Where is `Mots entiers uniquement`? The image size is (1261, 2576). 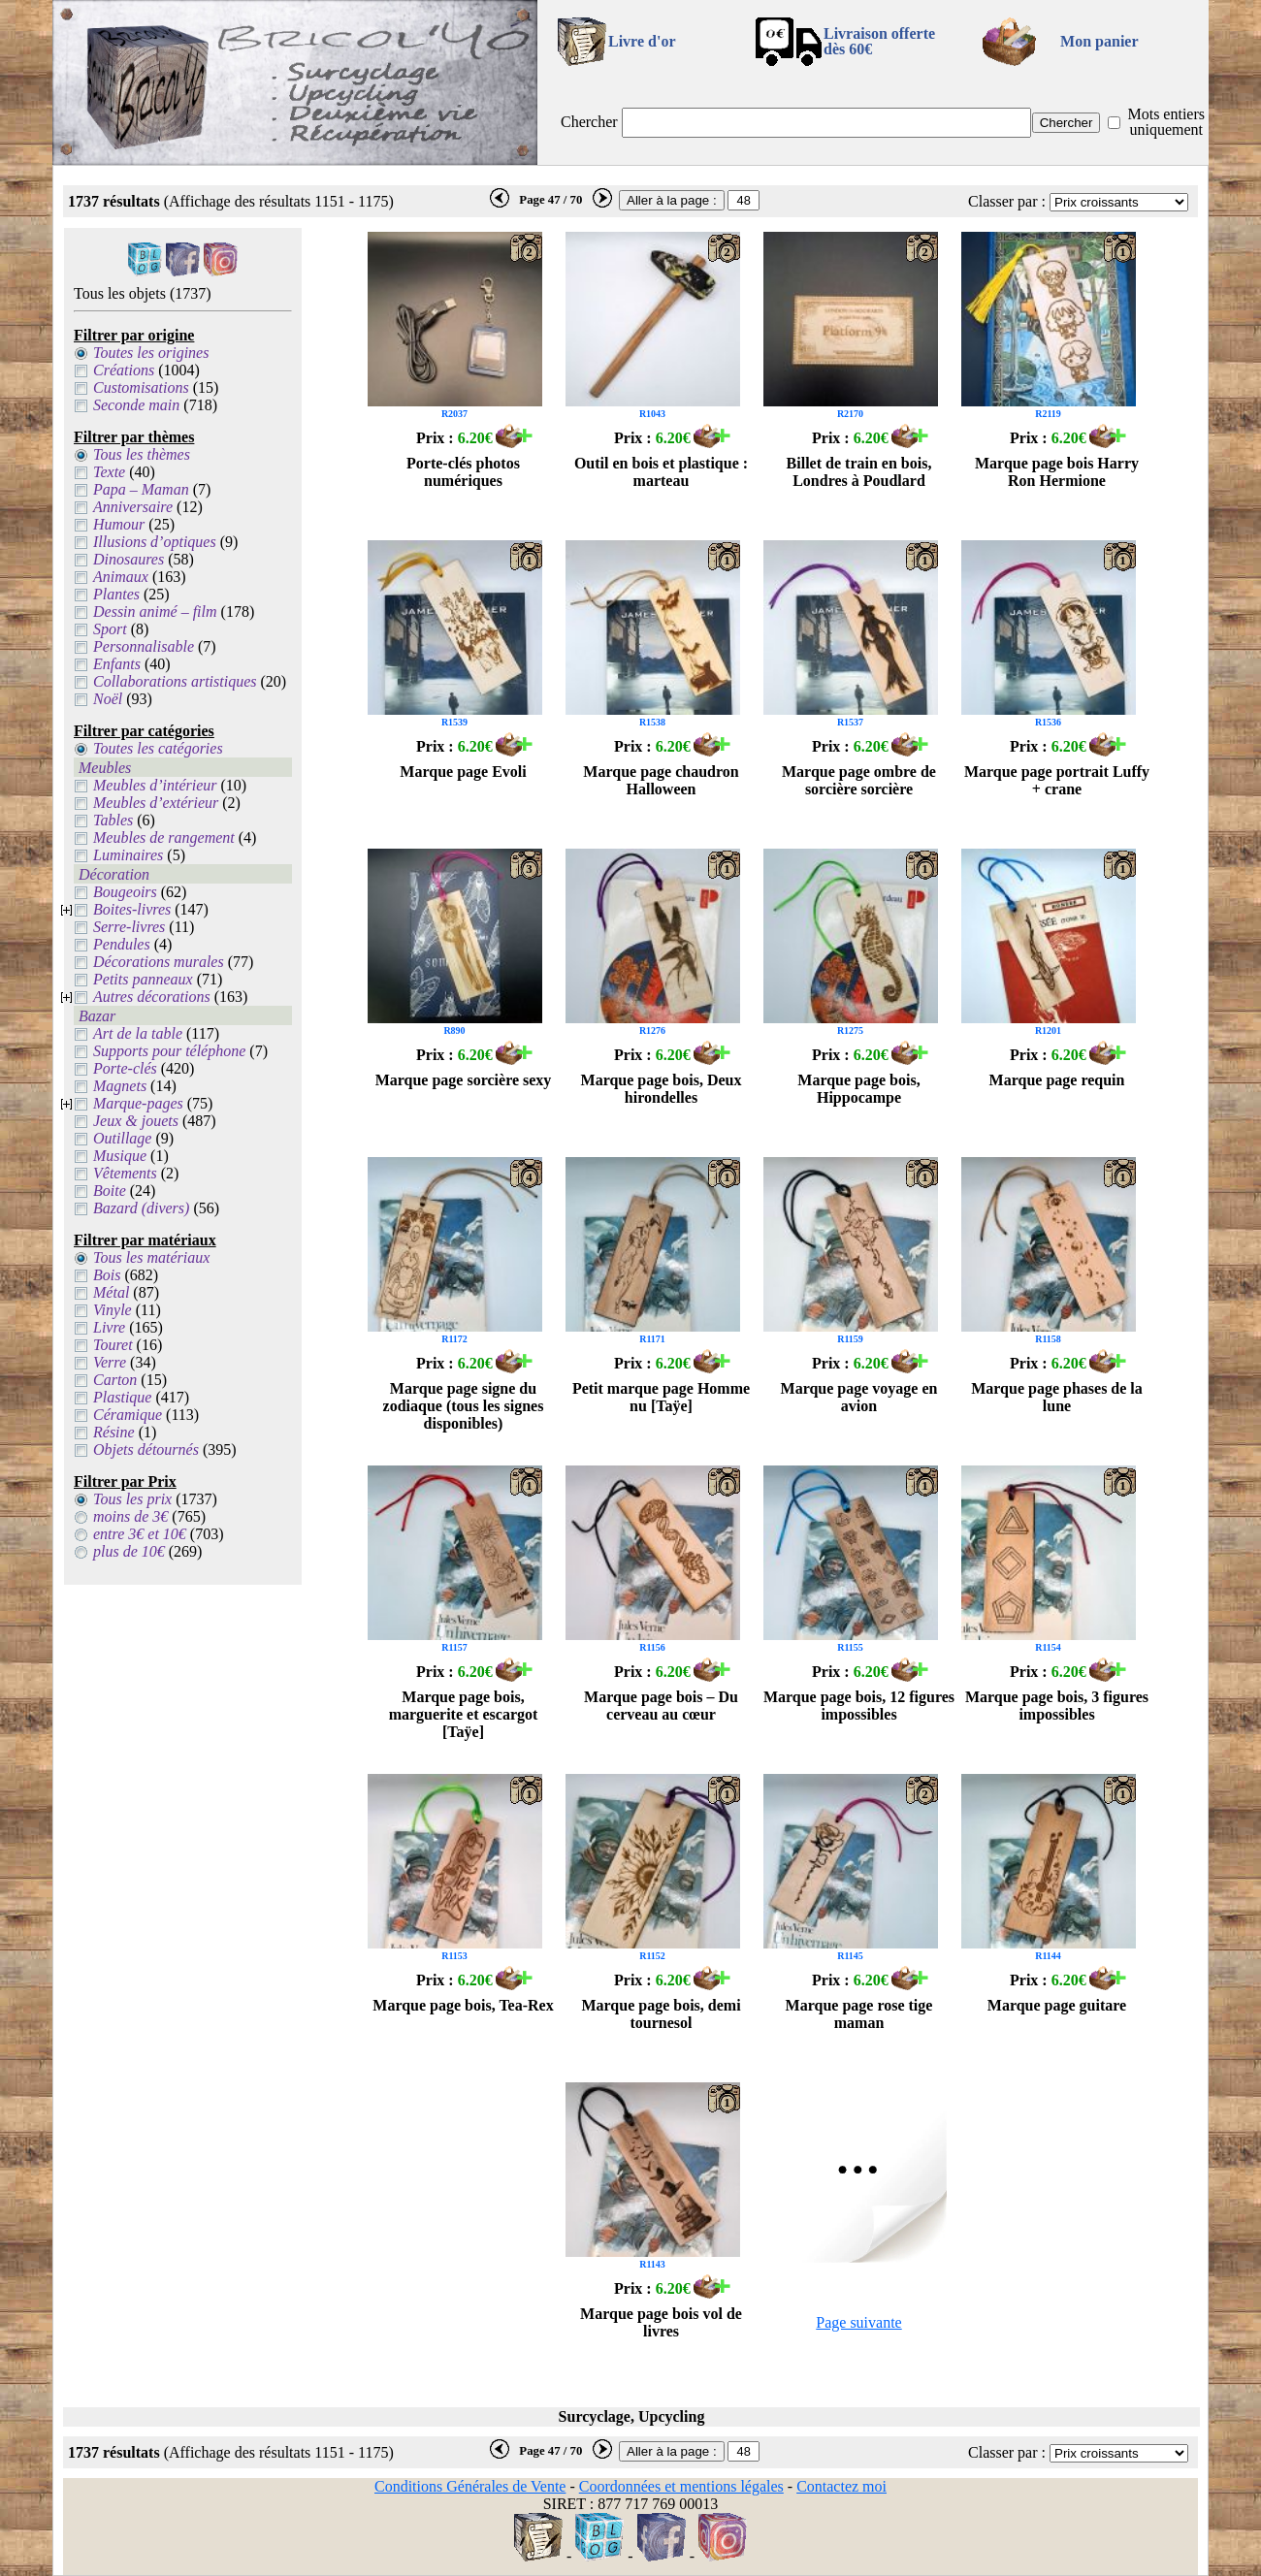 Mots entiers uniquement is located at coordinates (1166, 122).